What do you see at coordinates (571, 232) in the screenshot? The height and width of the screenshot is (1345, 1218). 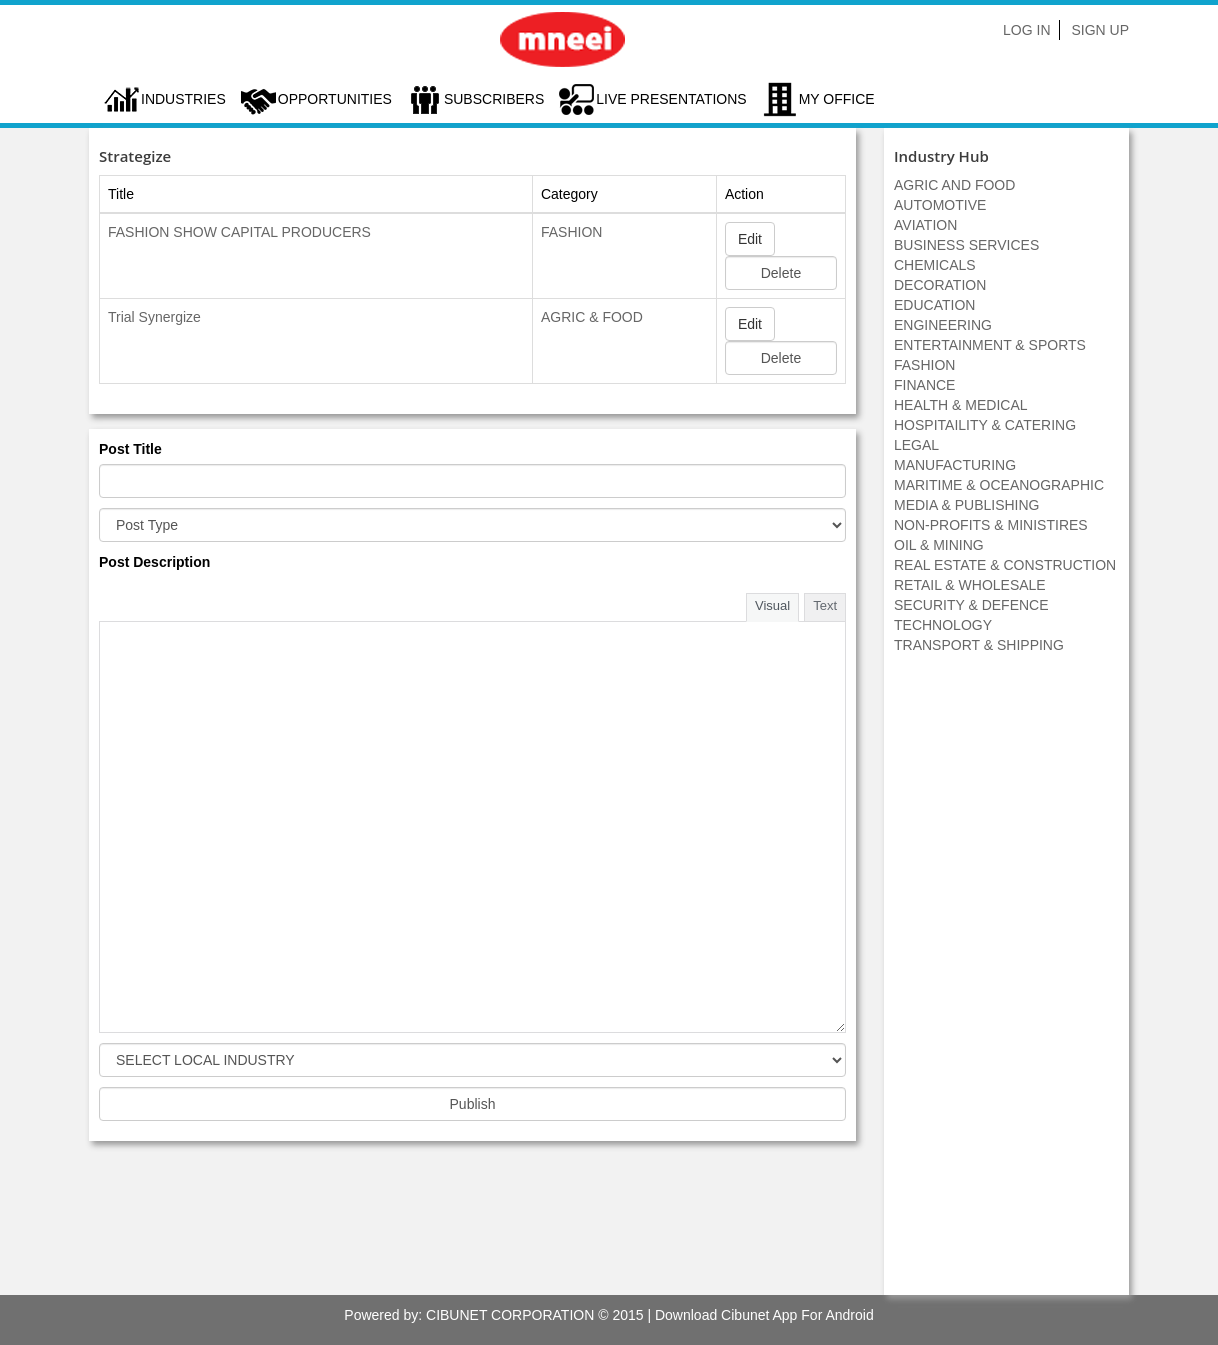 I see `FASHION` at bounding box center [571, 232].